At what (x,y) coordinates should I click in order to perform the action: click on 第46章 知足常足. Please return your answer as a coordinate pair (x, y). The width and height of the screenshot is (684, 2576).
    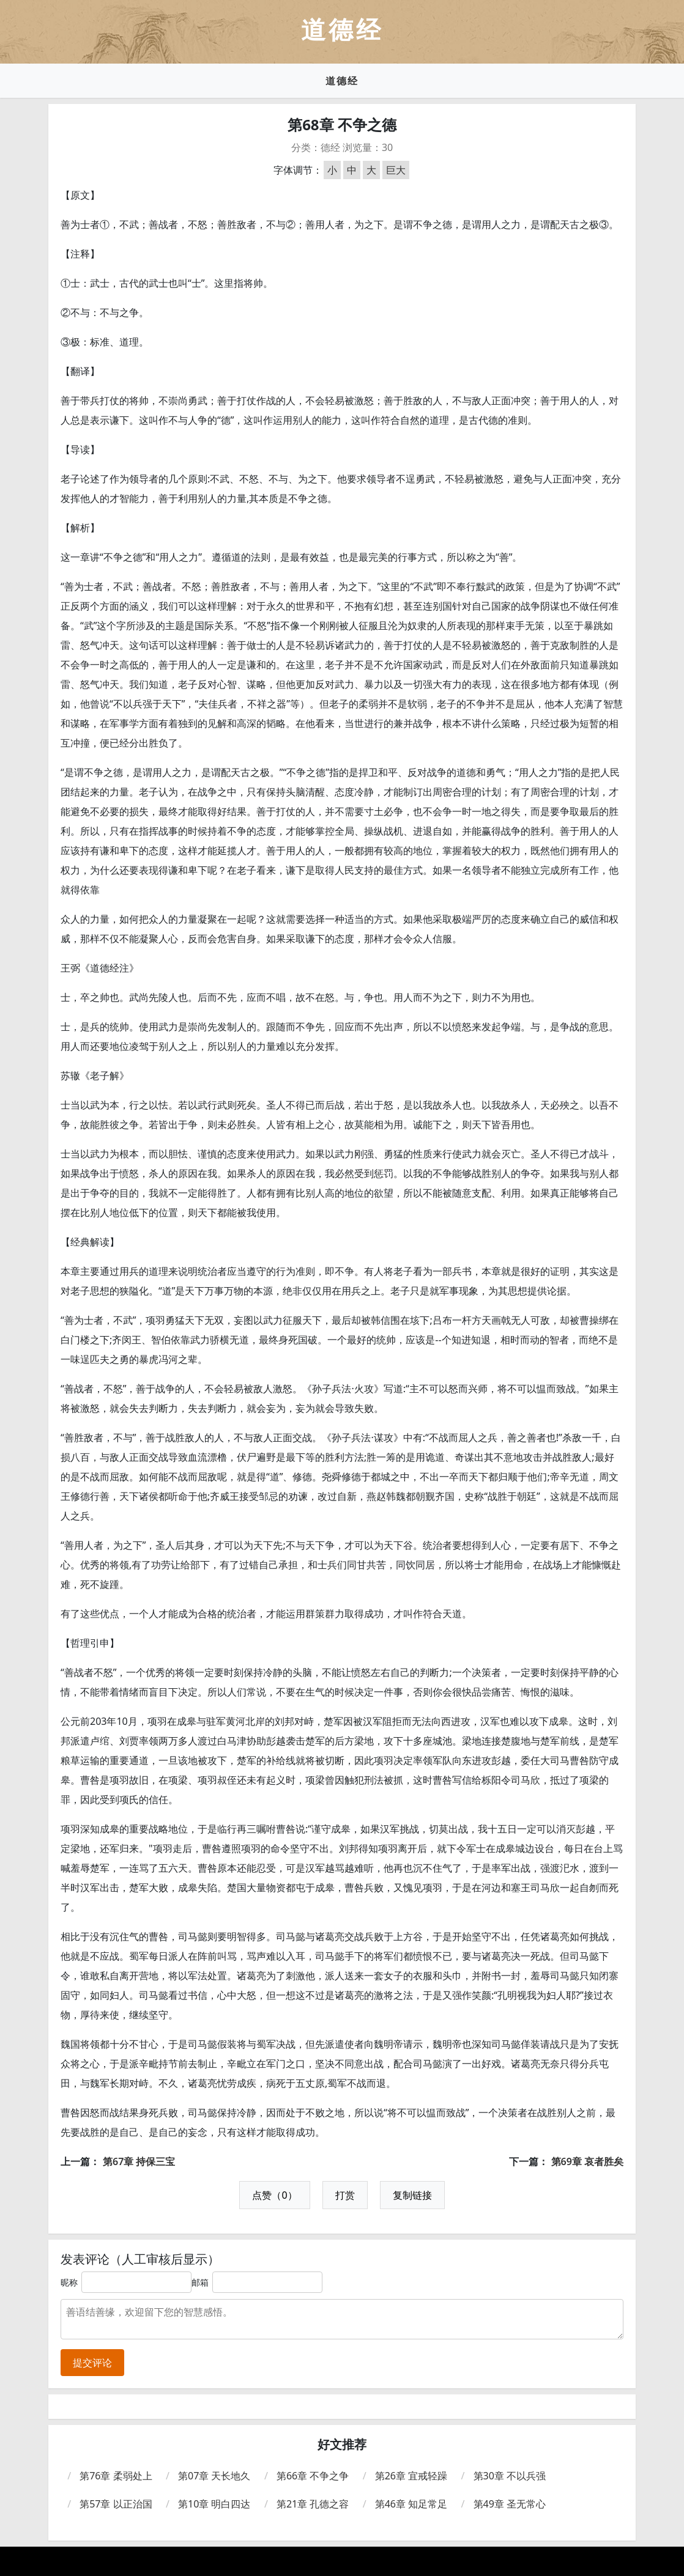
    Looking at the image, I should click on (411, 2504).